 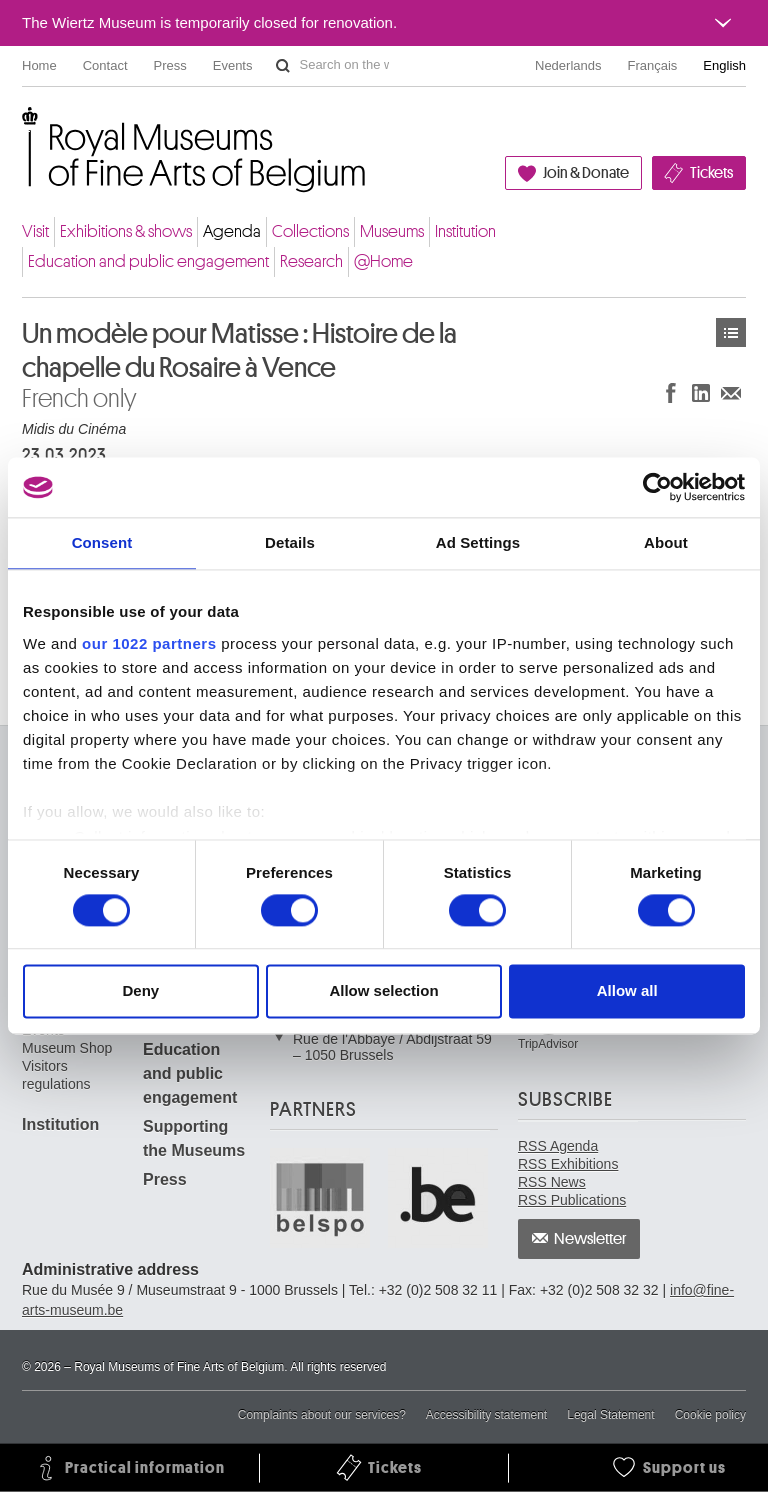 I want to click on Share via e-mail, so click(x=731, y=392).